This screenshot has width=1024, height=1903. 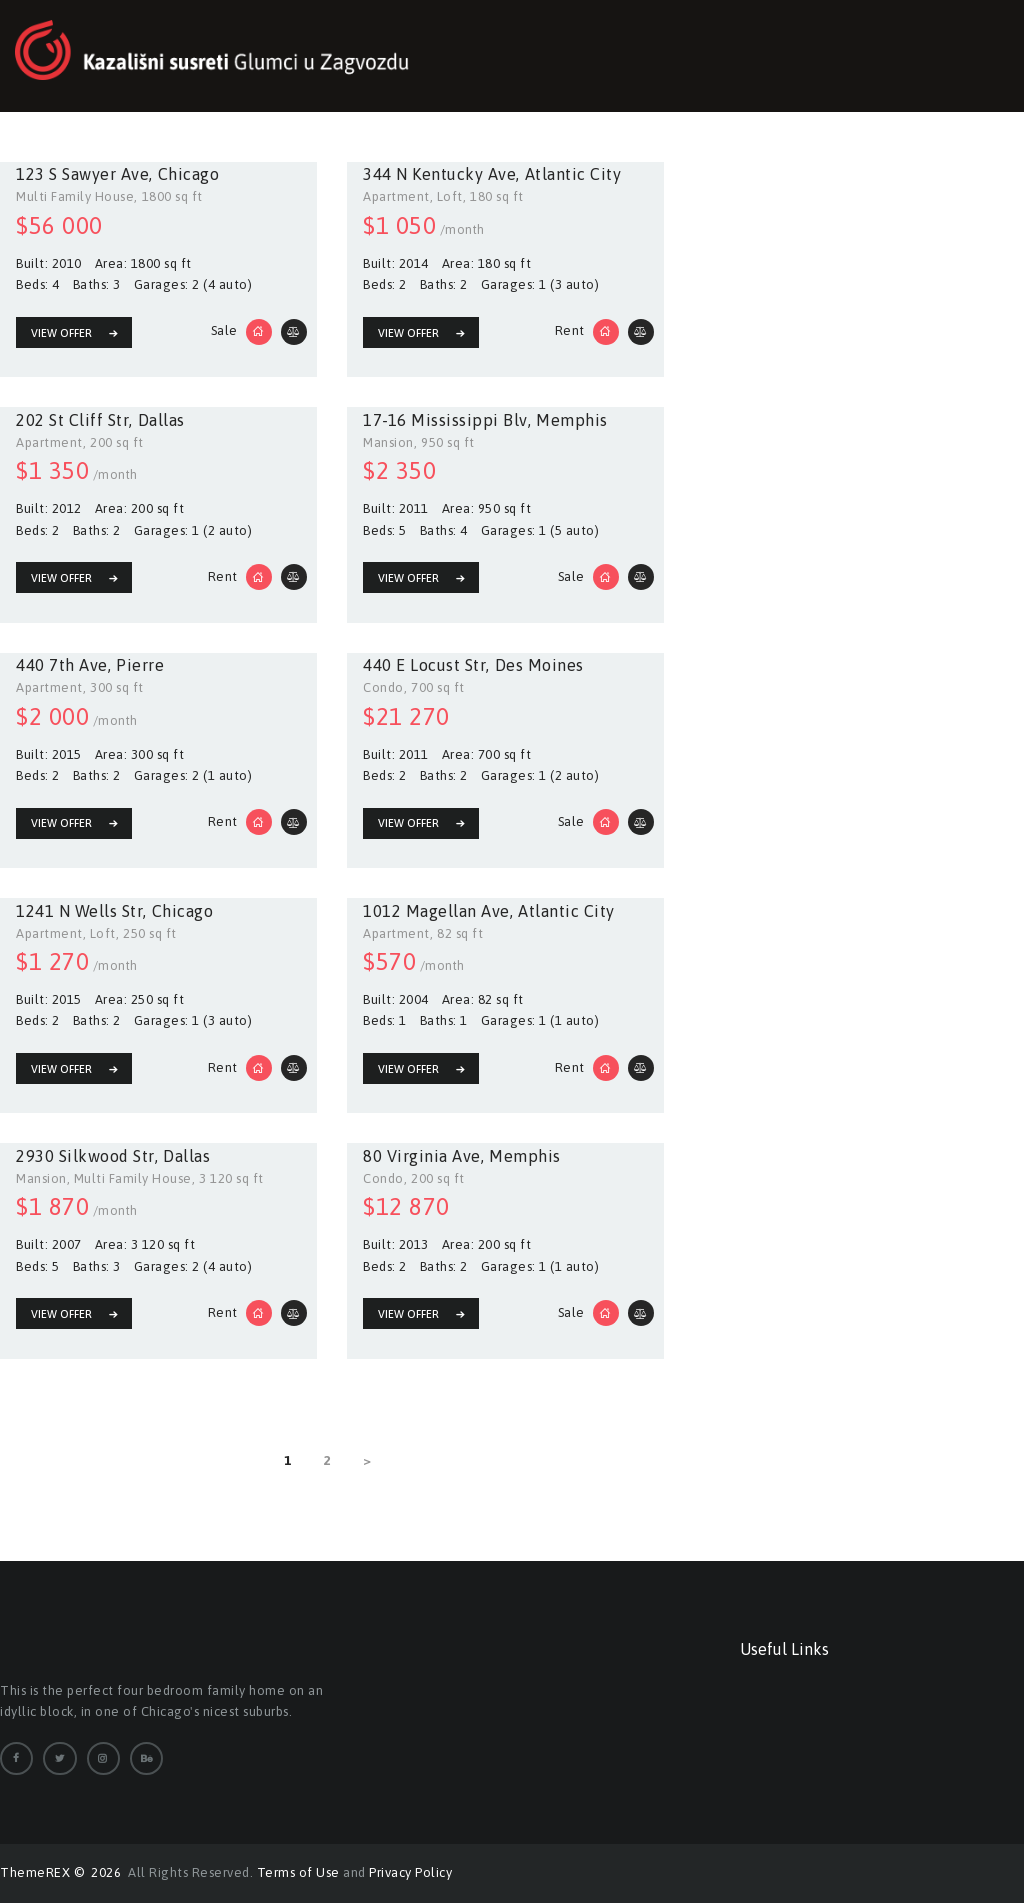 I want to click on Sale, so click(x=224, y=330).